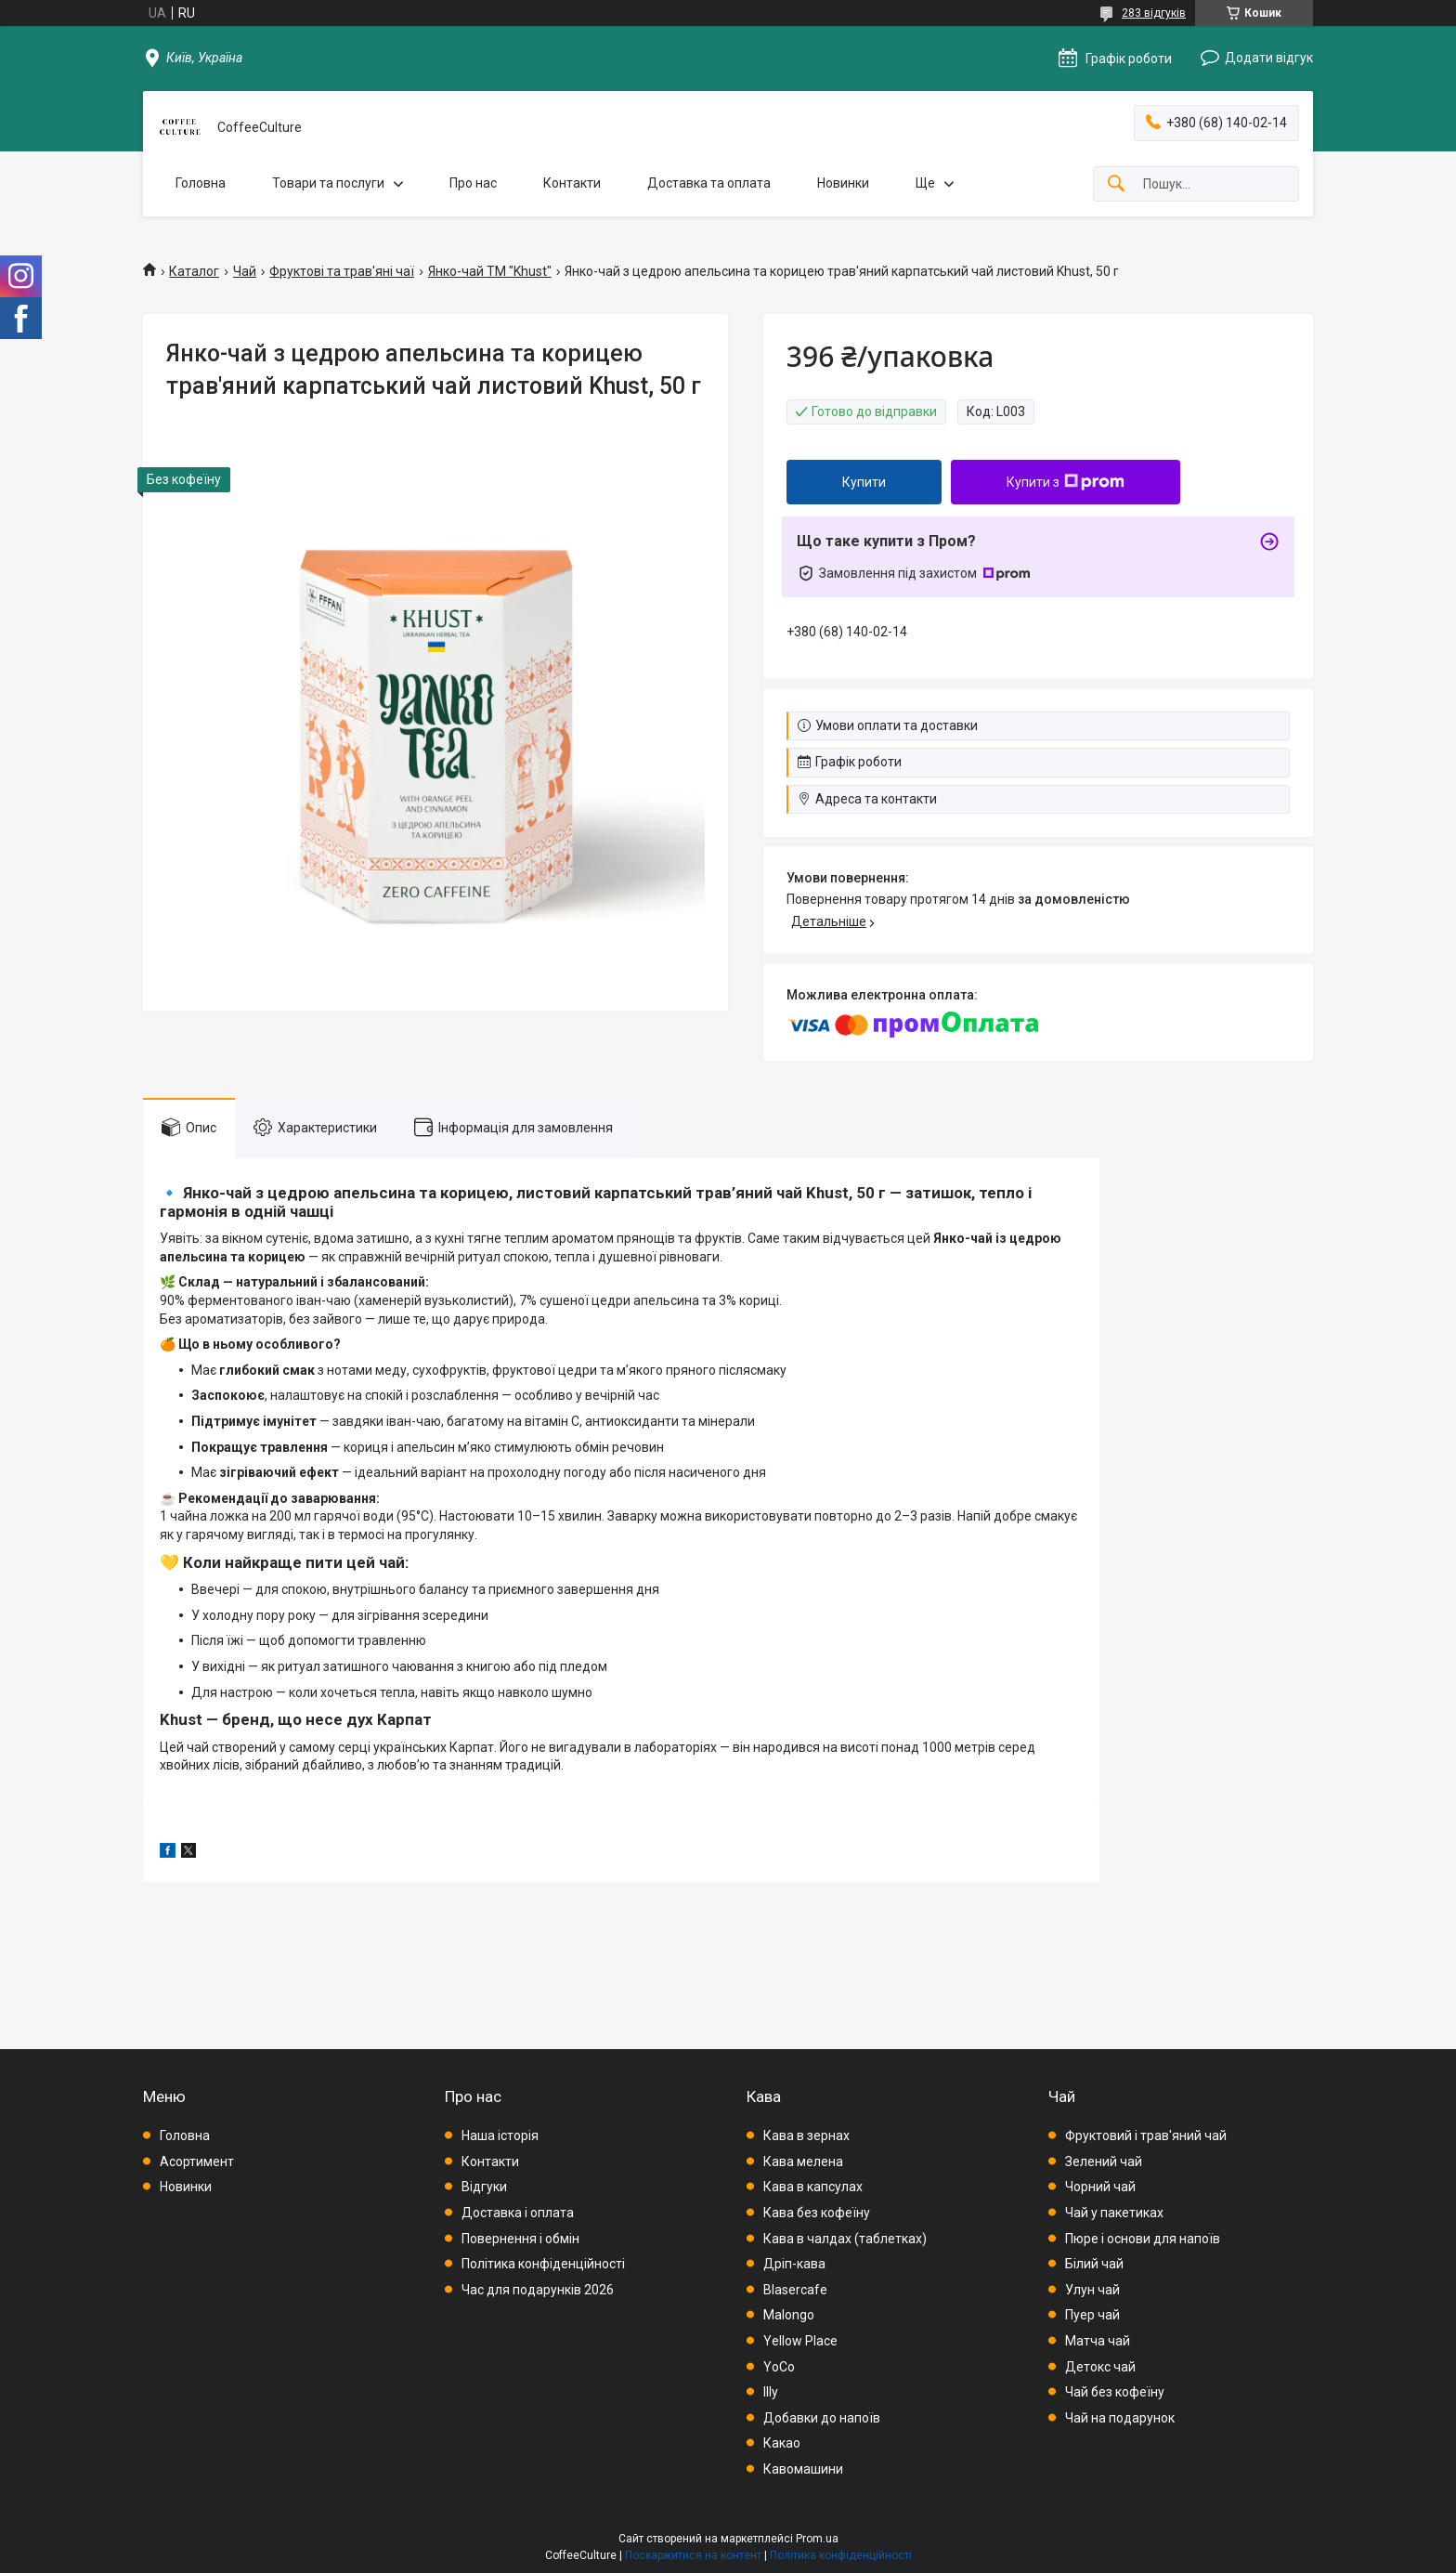  What do you see at coordinates (1103, 2161) in the screenshot?
I see `Зелений чай` at bounding box center [1103, 2161].